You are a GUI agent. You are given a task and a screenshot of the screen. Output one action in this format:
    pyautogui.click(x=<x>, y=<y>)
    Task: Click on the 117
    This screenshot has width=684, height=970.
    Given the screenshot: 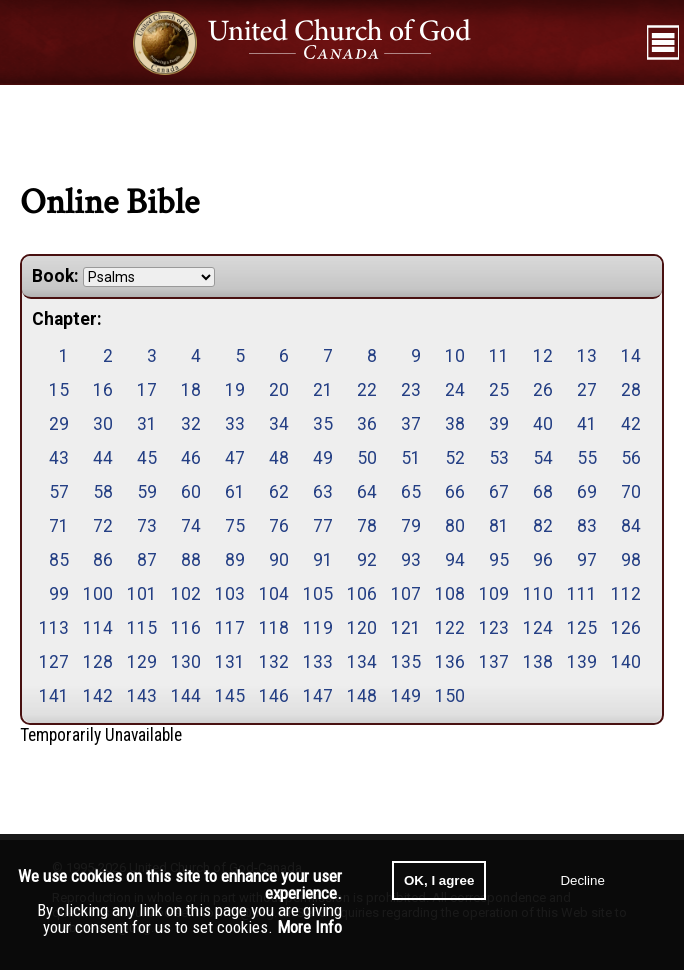 What is the action you would take?
    pyautogui.click(x=230, y=628)
    